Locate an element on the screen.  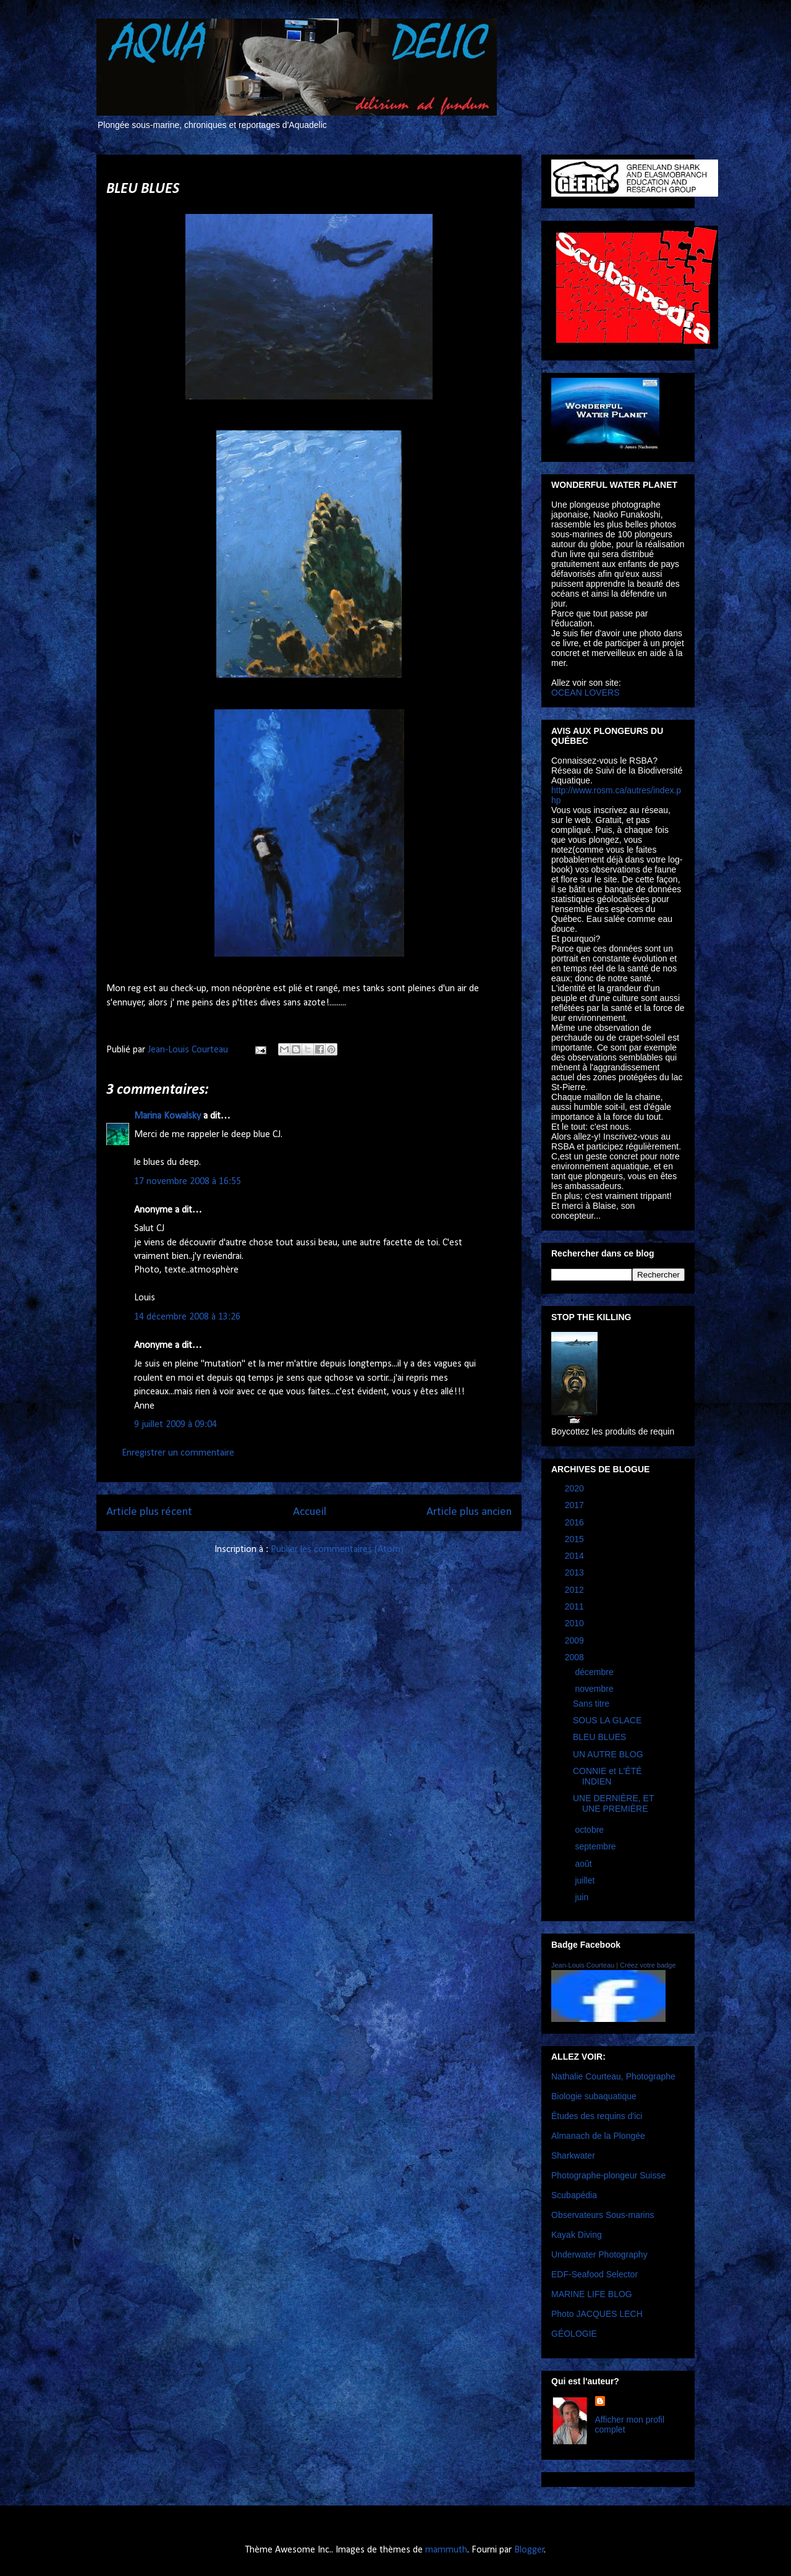
BLEU BLUES is located at coordinates (599, 1737).